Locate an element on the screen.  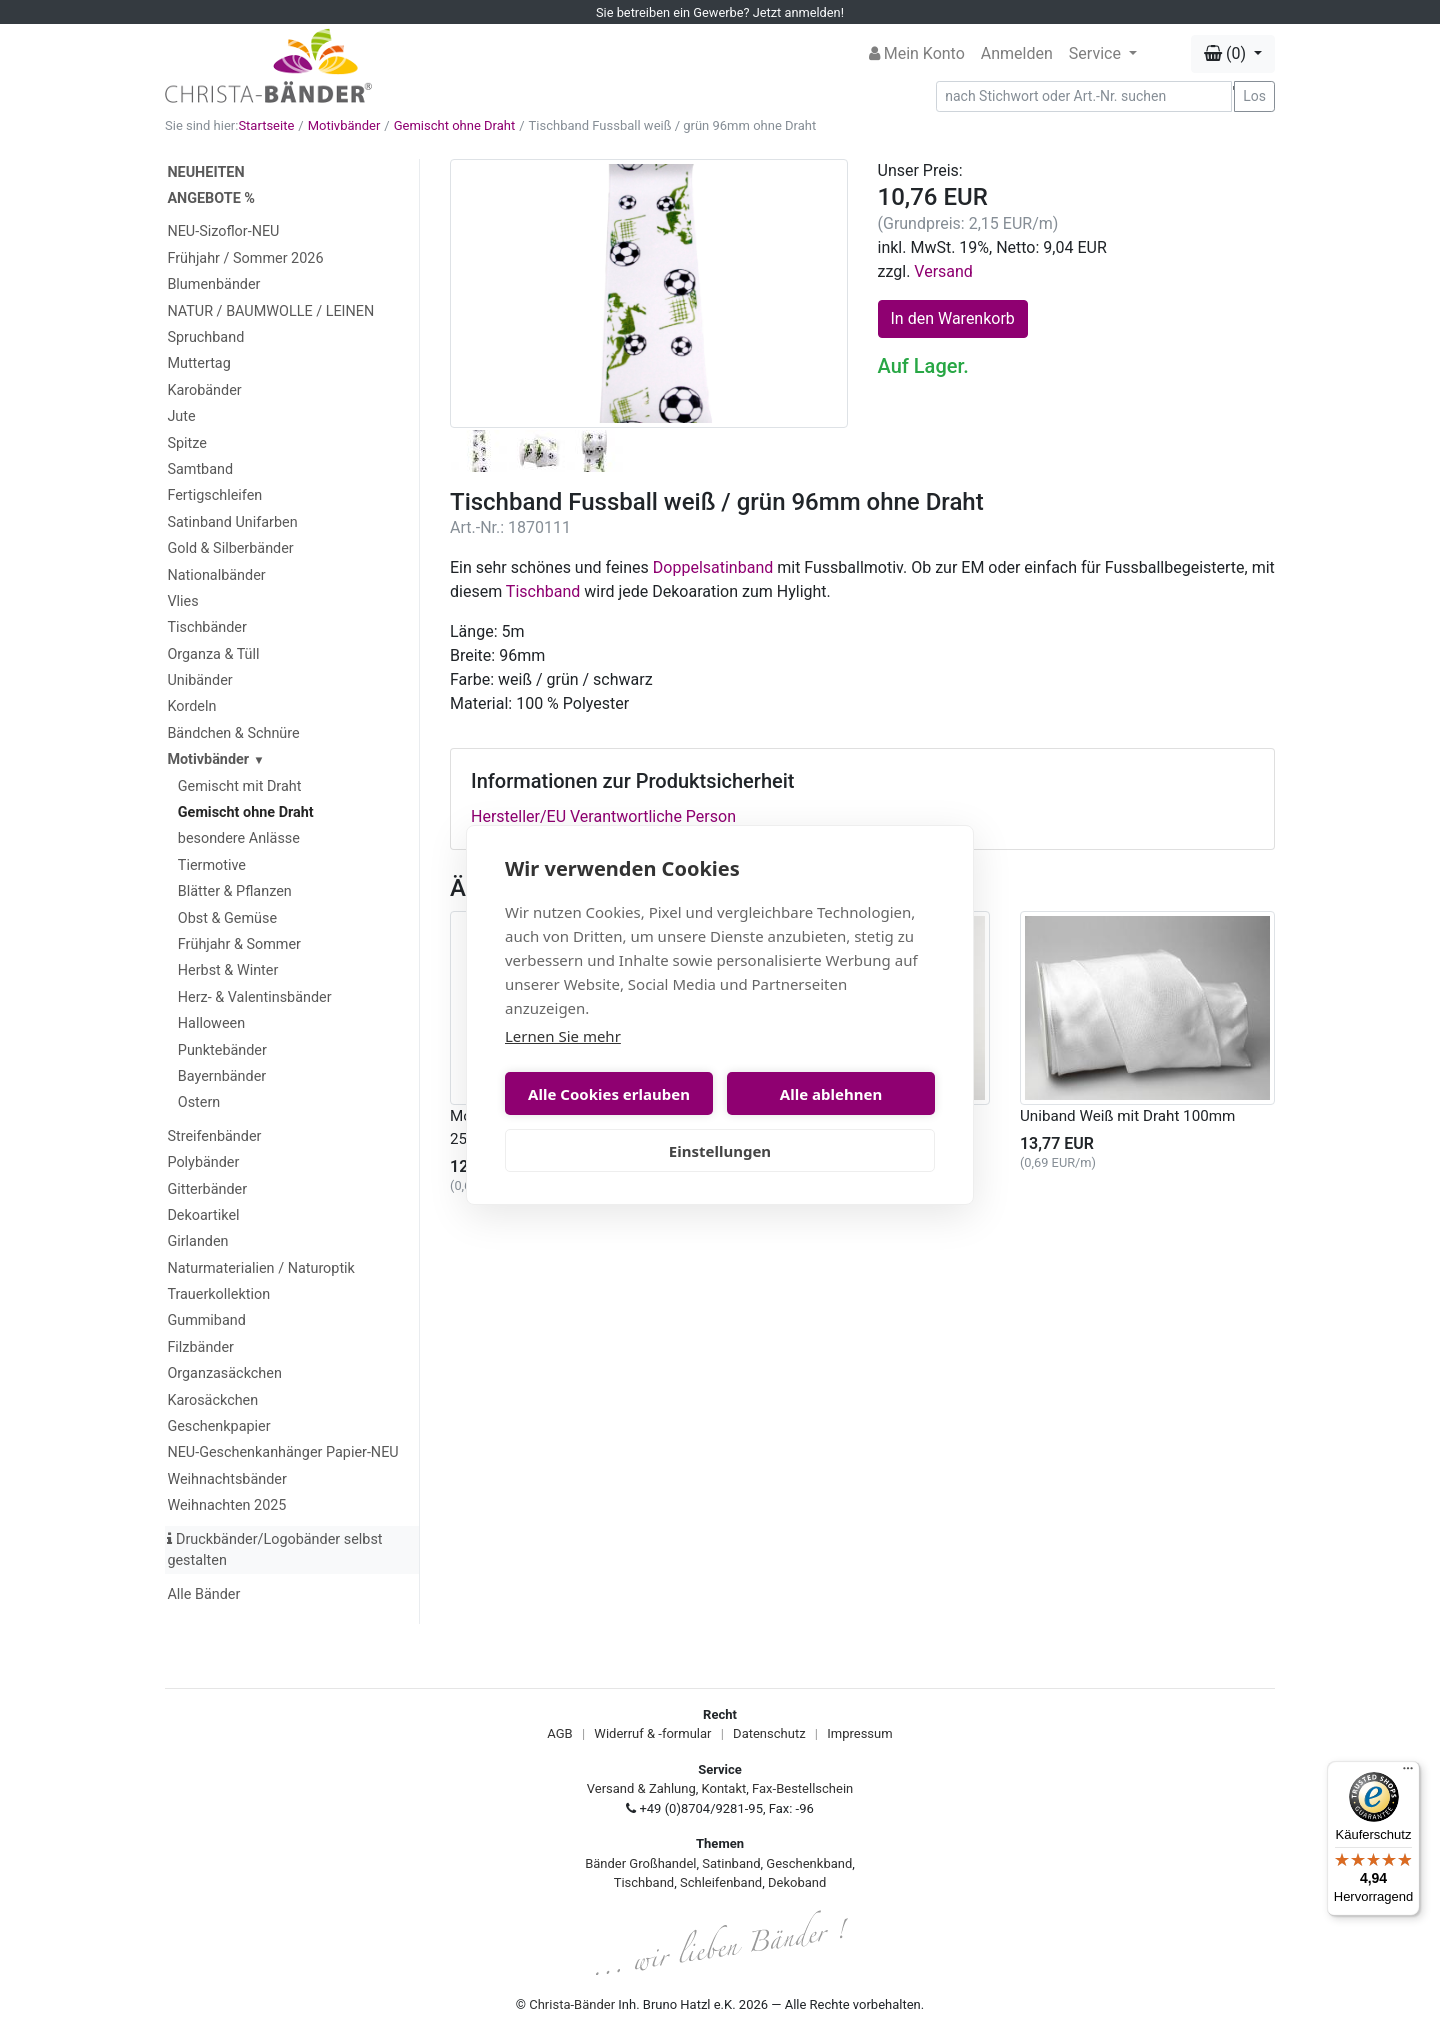
Frühjahr & Sommer is located at coordinates (239, 944).